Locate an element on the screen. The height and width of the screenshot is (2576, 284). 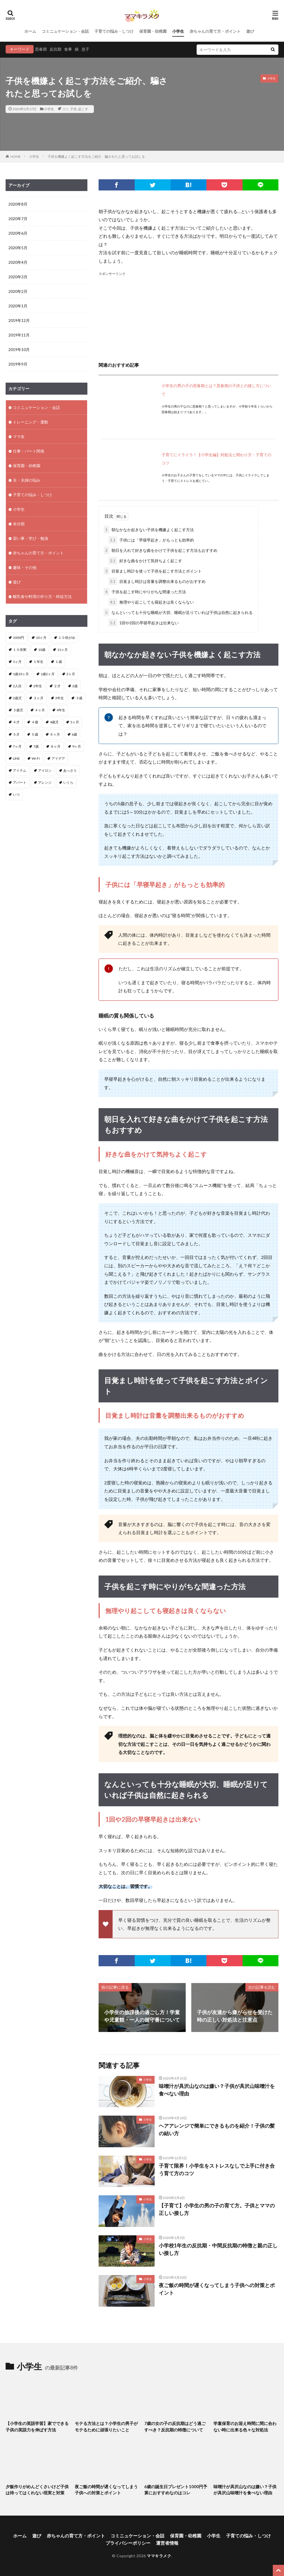
無理やり起こしても寝起きは良くならない is located at coordinates (151, 602).